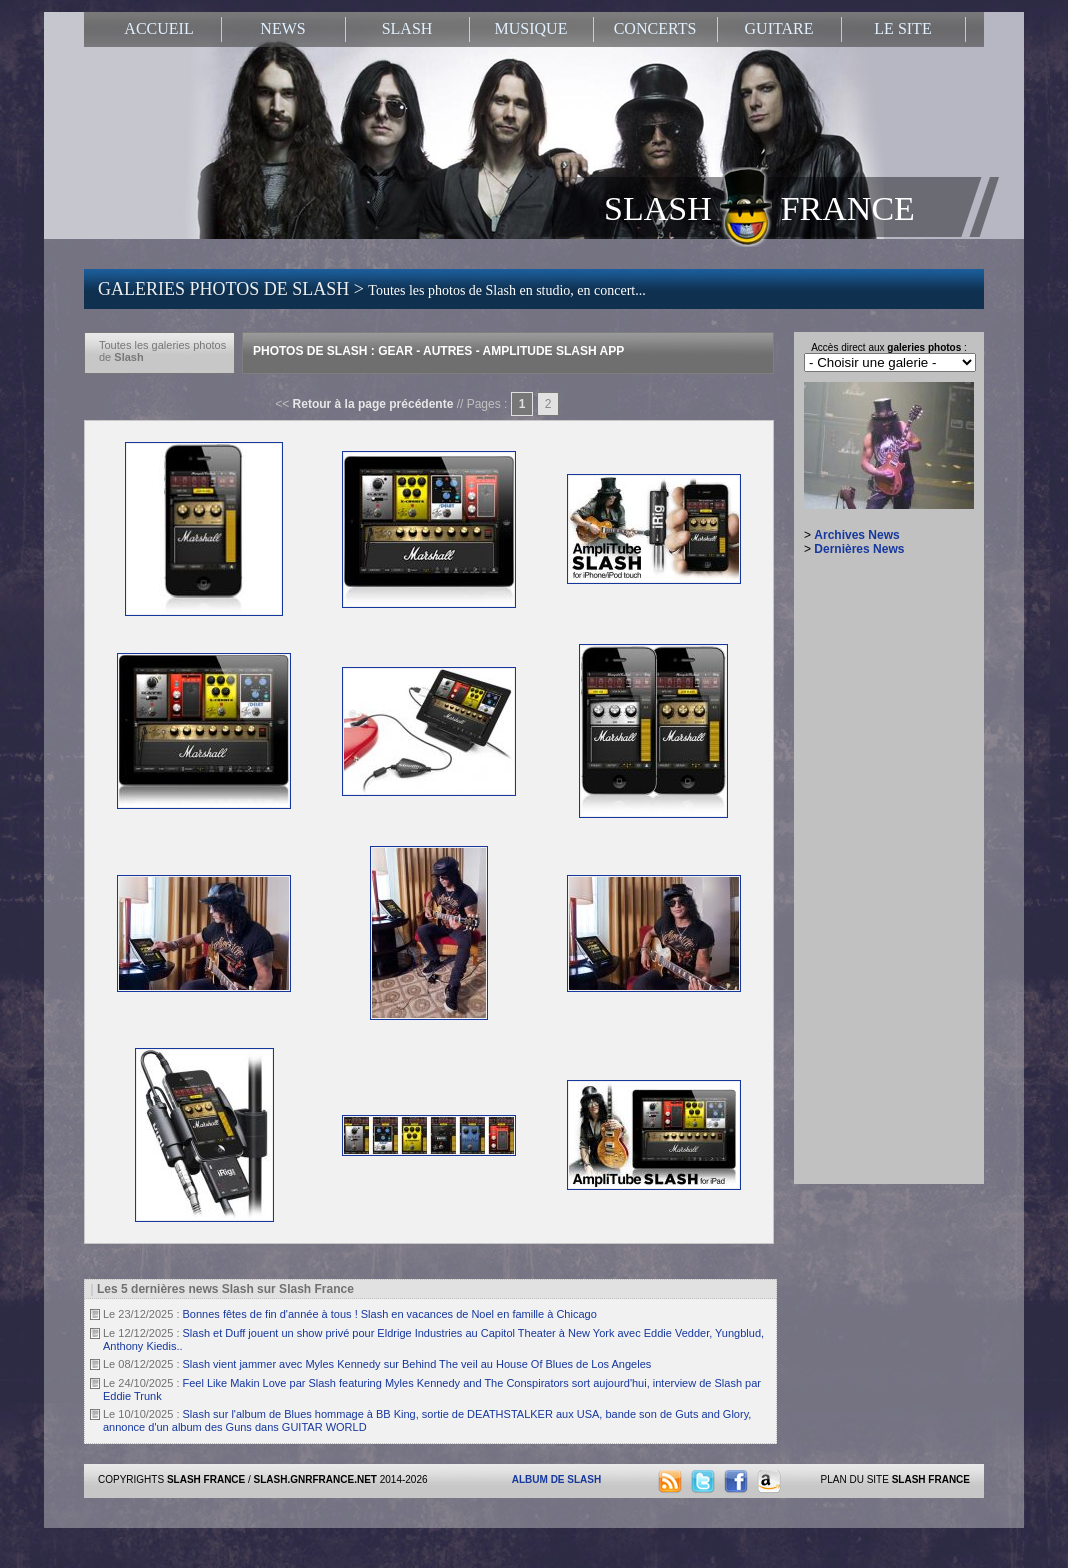 This screenshot has width=1068, height=1568. What do you see at coordinates (556, 1479) in the screenshot?
I see `ALBUM DE SLASH` at bounding box center [556, 1479].